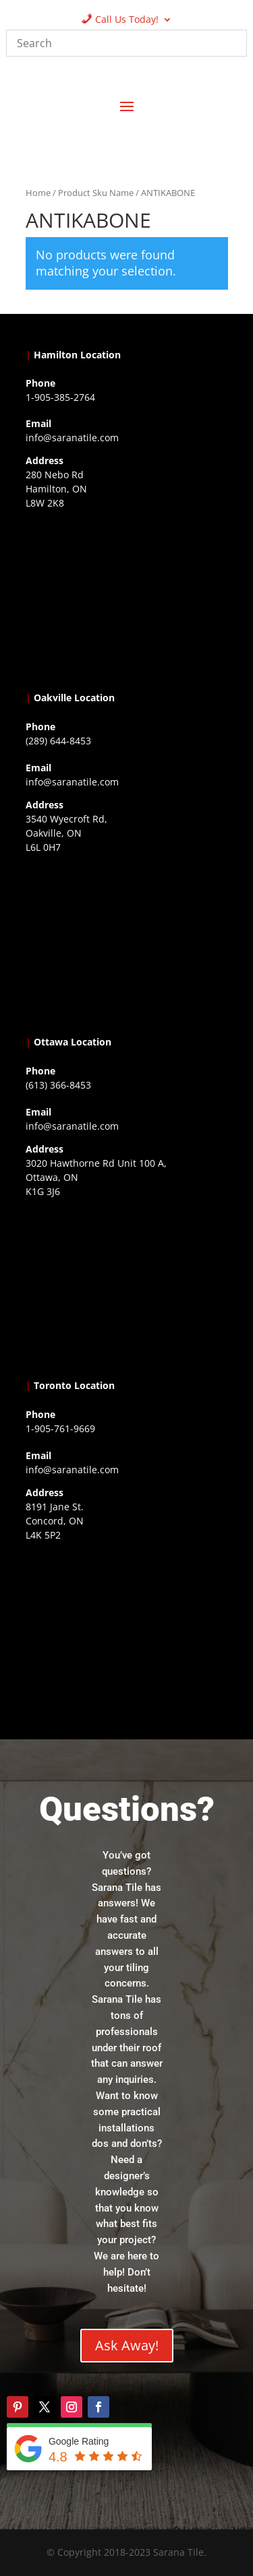  What do you see at coordinates (127, 597) in the screenshot?
I see `<a href="https://www.gps.ie/">gps trackers</a>` at bounding box center [127, 597].